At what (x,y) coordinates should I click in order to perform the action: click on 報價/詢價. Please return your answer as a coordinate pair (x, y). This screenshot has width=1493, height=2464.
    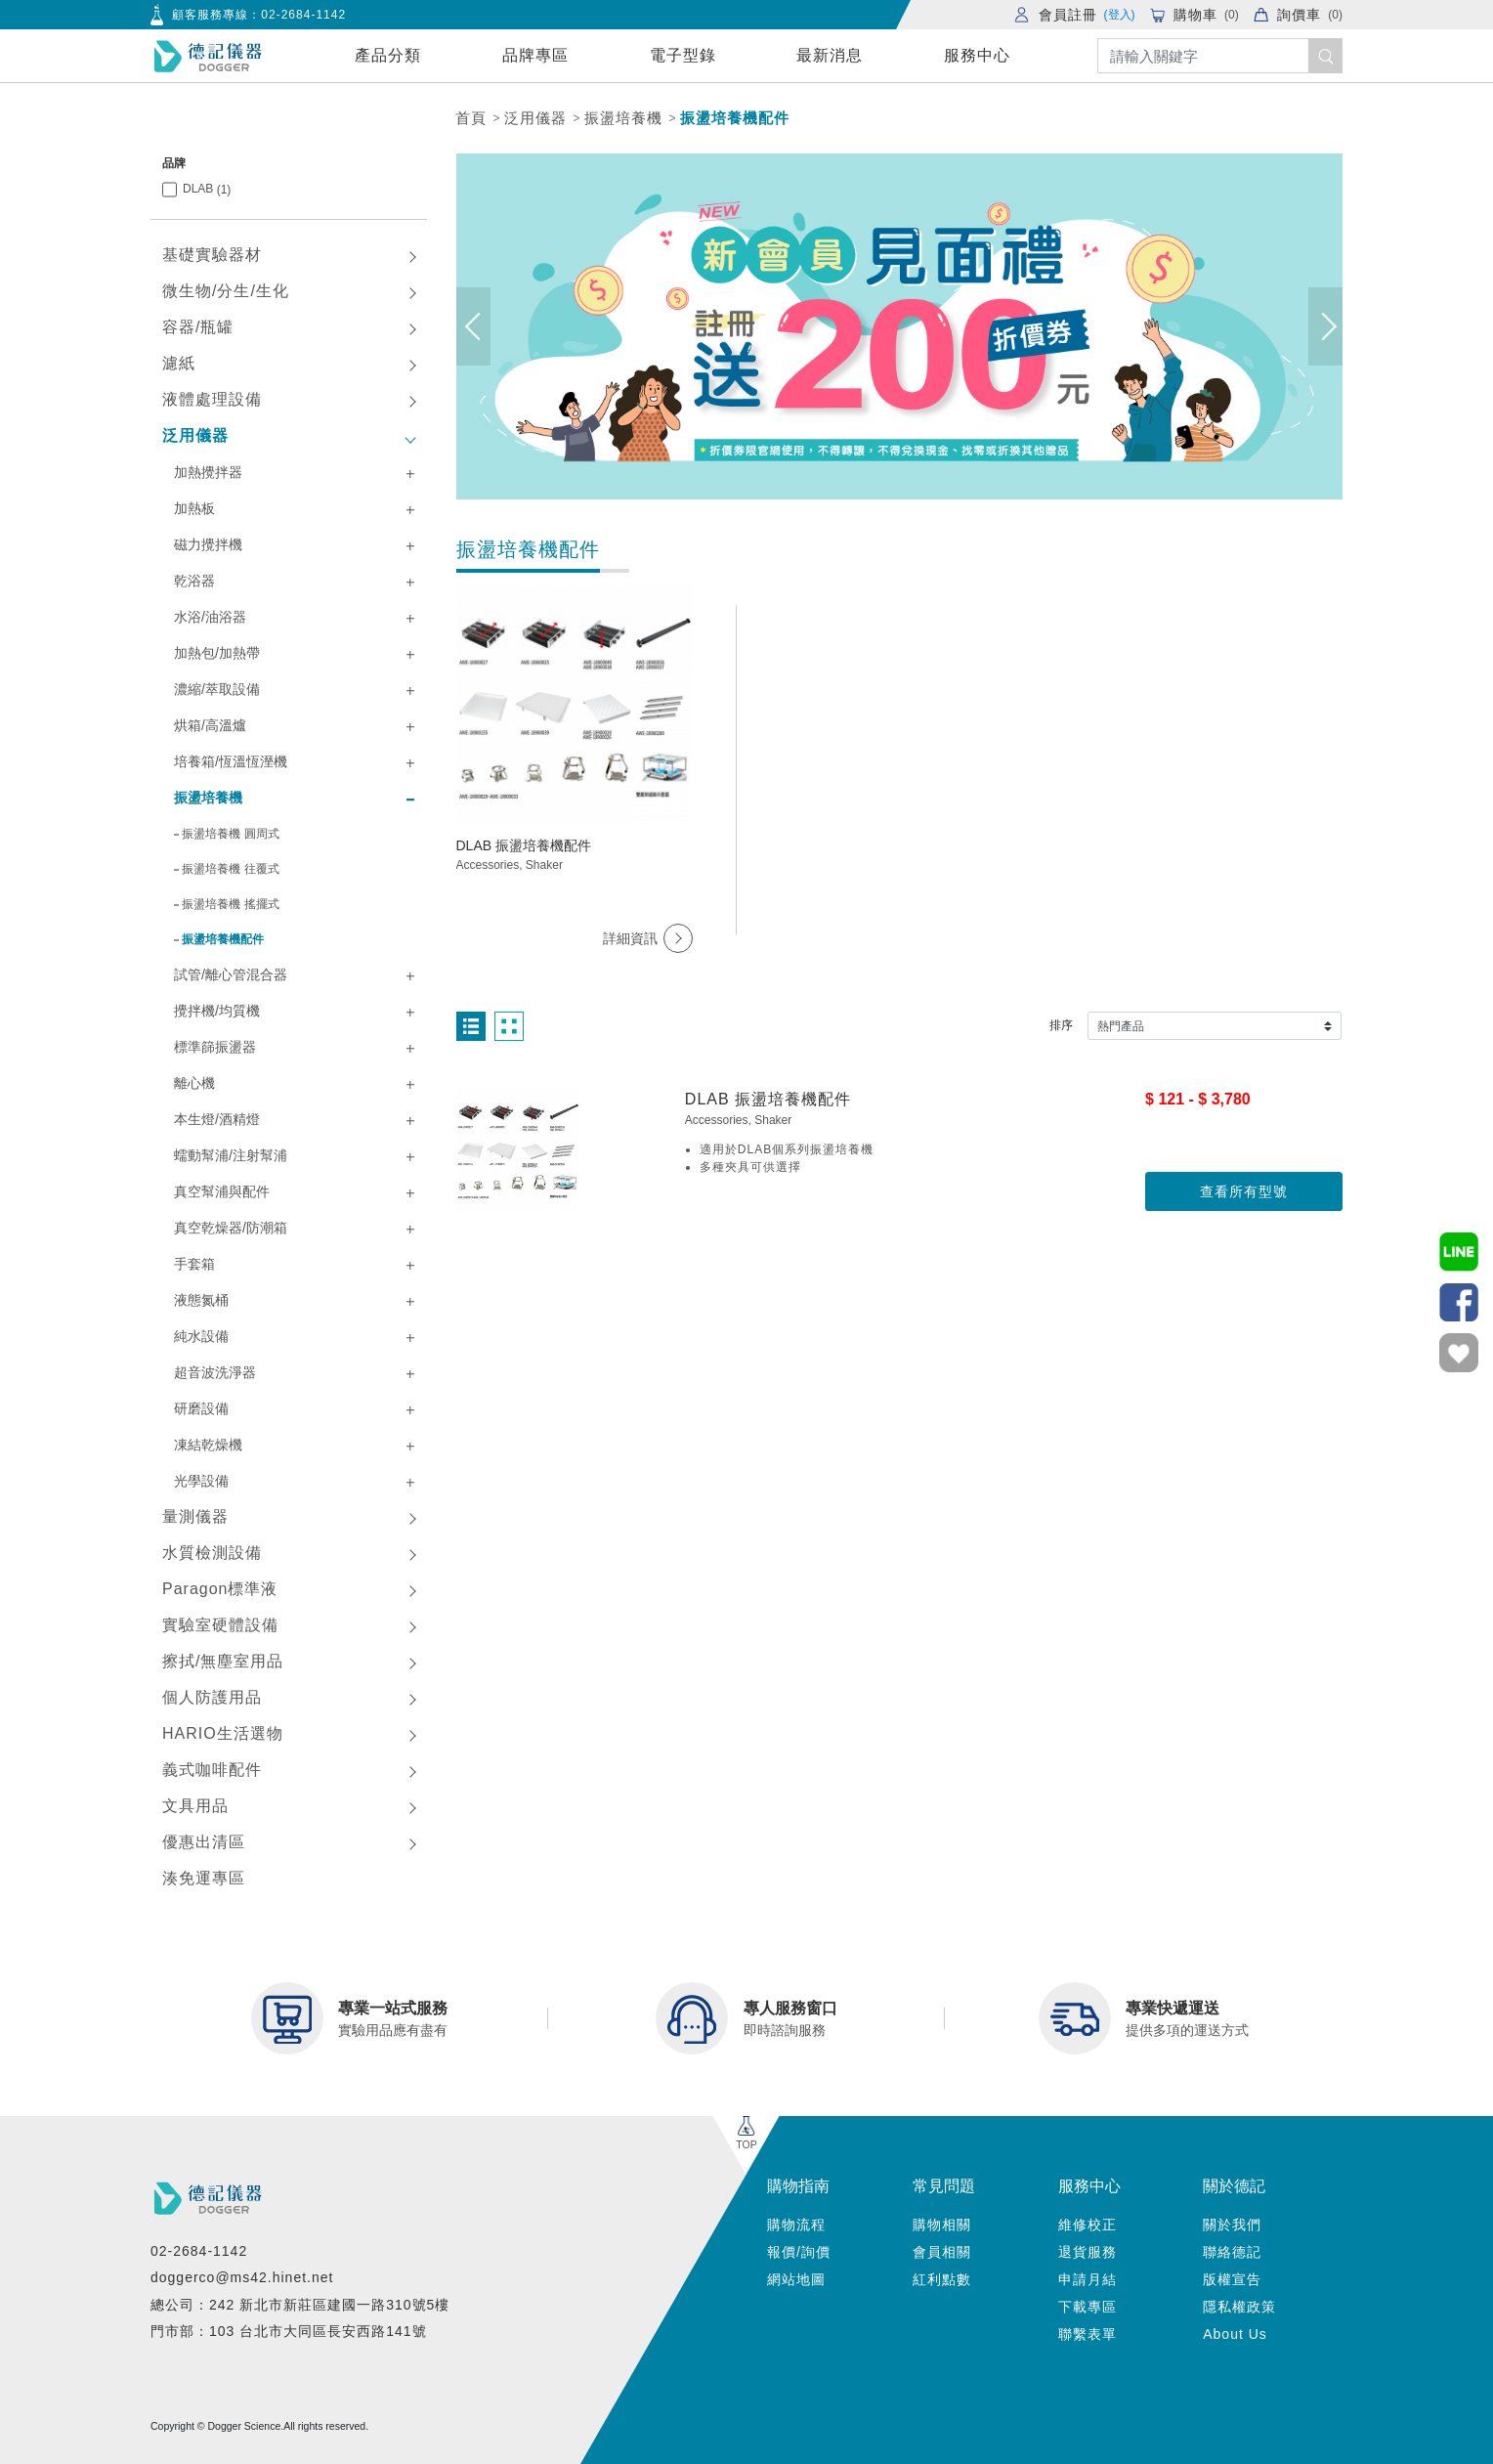
    Looking at the image, I should click on (799, 2252).